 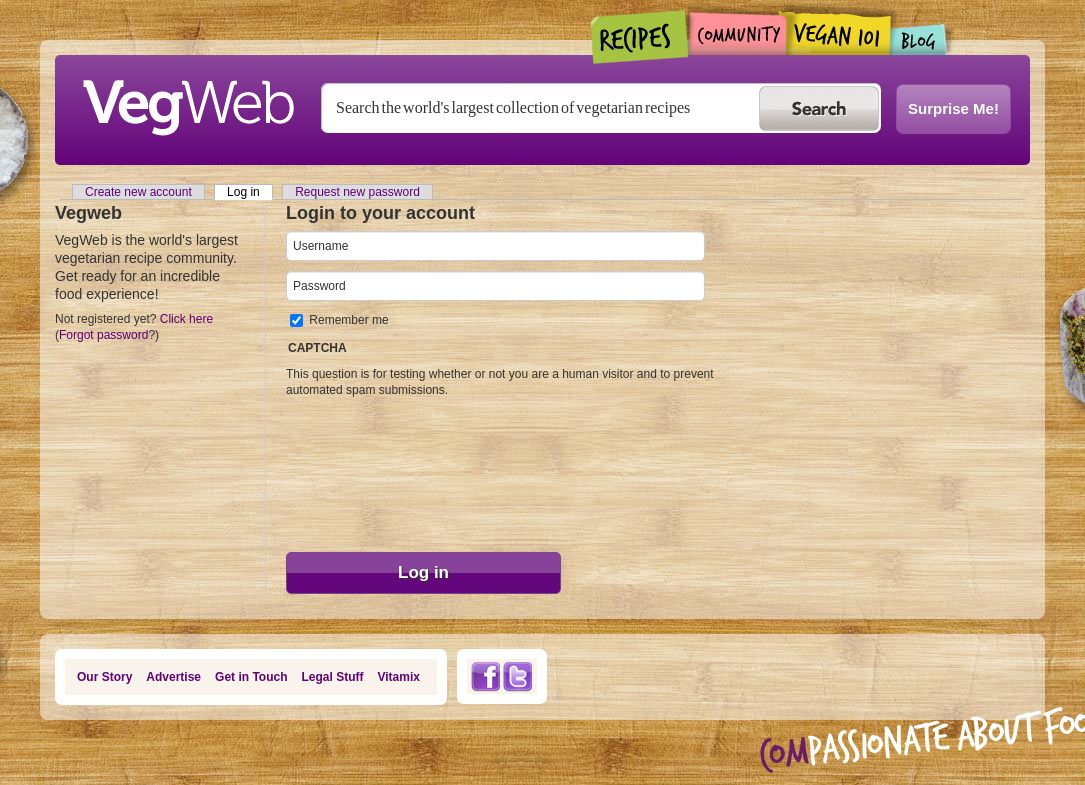 I want to click on Advertise, so click(x=173, y=677).